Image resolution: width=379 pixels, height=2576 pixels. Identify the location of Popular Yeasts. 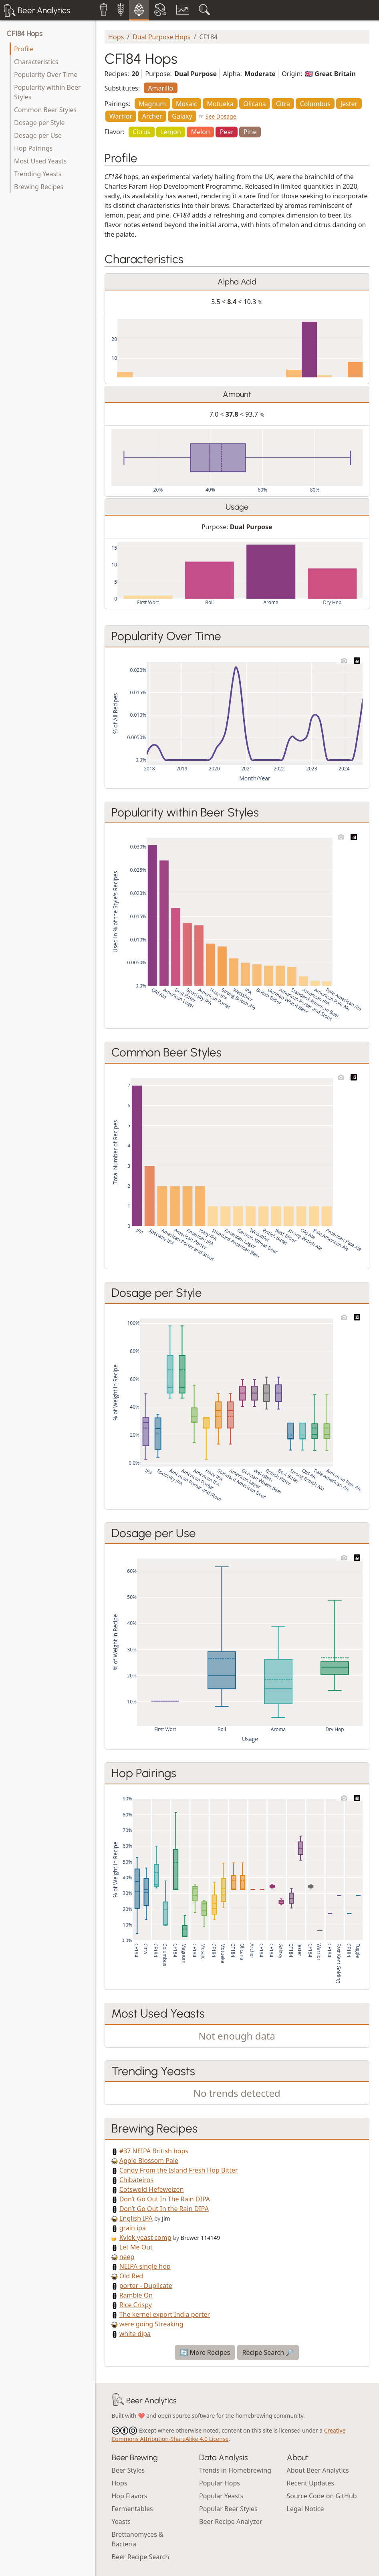
(221, 2495).